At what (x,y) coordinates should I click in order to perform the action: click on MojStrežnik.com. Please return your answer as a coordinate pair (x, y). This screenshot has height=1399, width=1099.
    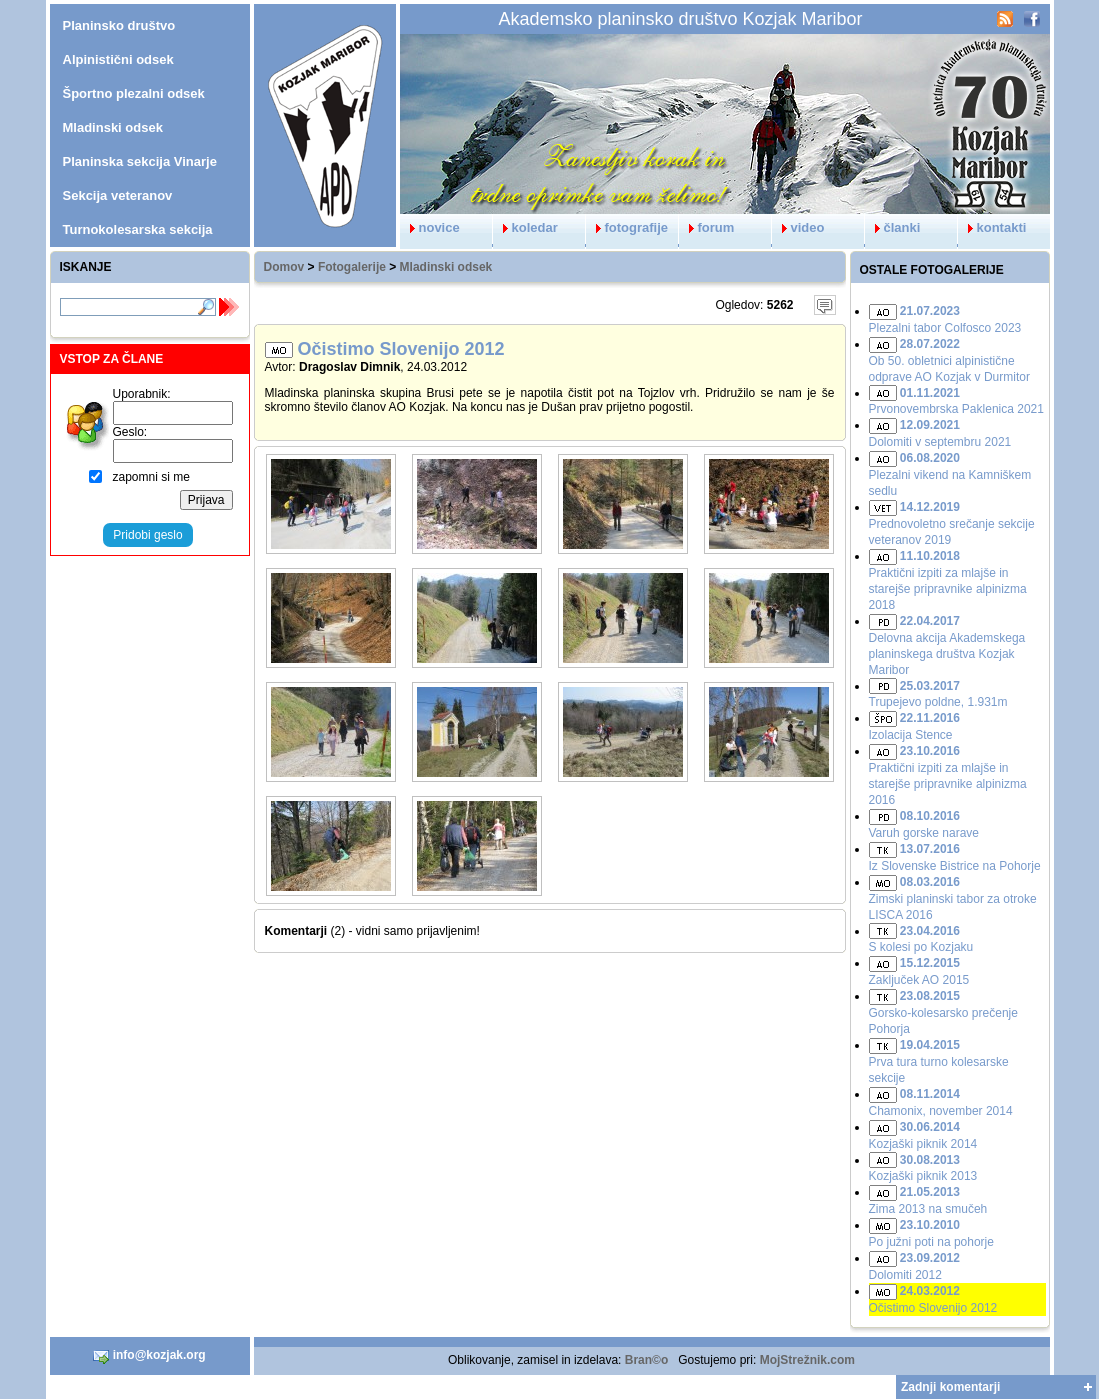
    Looking at the image, I should click on (807, 1360).